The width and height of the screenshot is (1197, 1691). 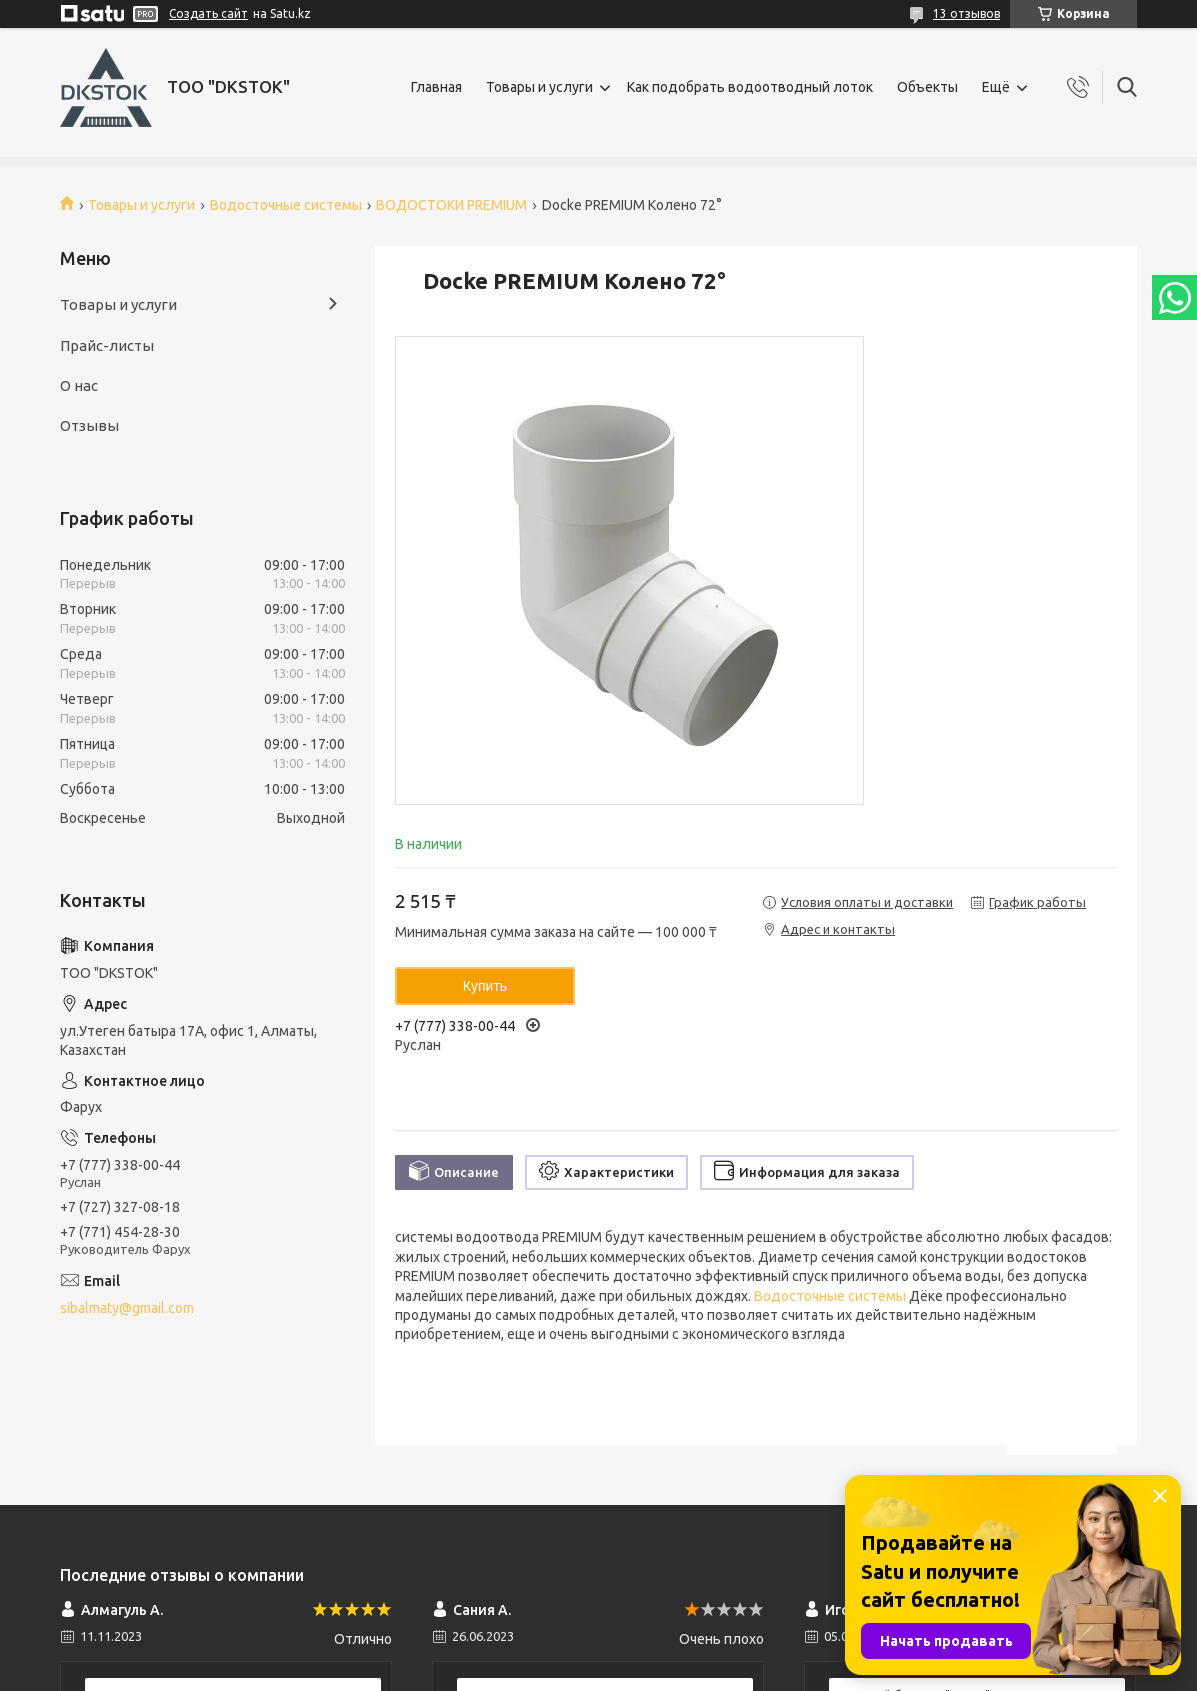 What do you see at coordinates (79, 385) in the screenshot?
I see `О нас` at bounding box center [79, 385].